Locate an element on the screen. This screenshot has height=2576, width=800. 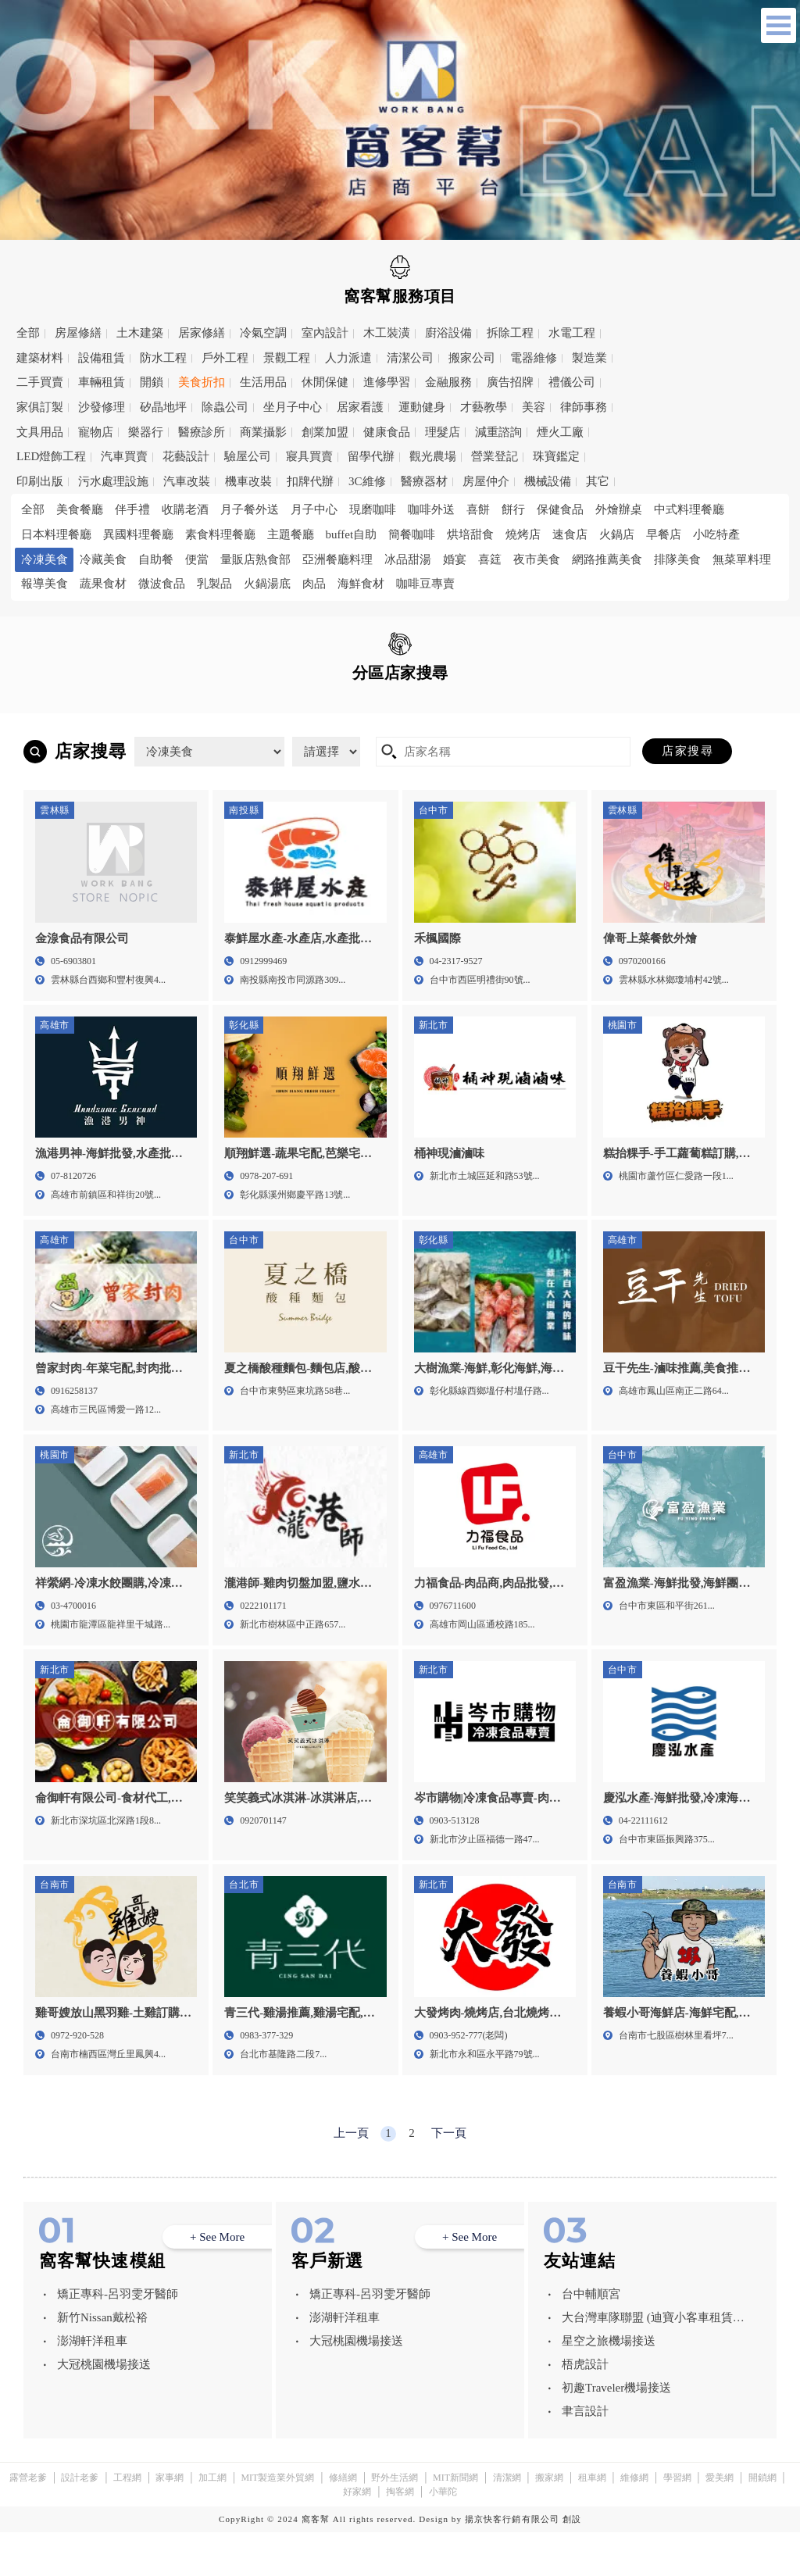
+ See More is located at coordinates (217, 2280).